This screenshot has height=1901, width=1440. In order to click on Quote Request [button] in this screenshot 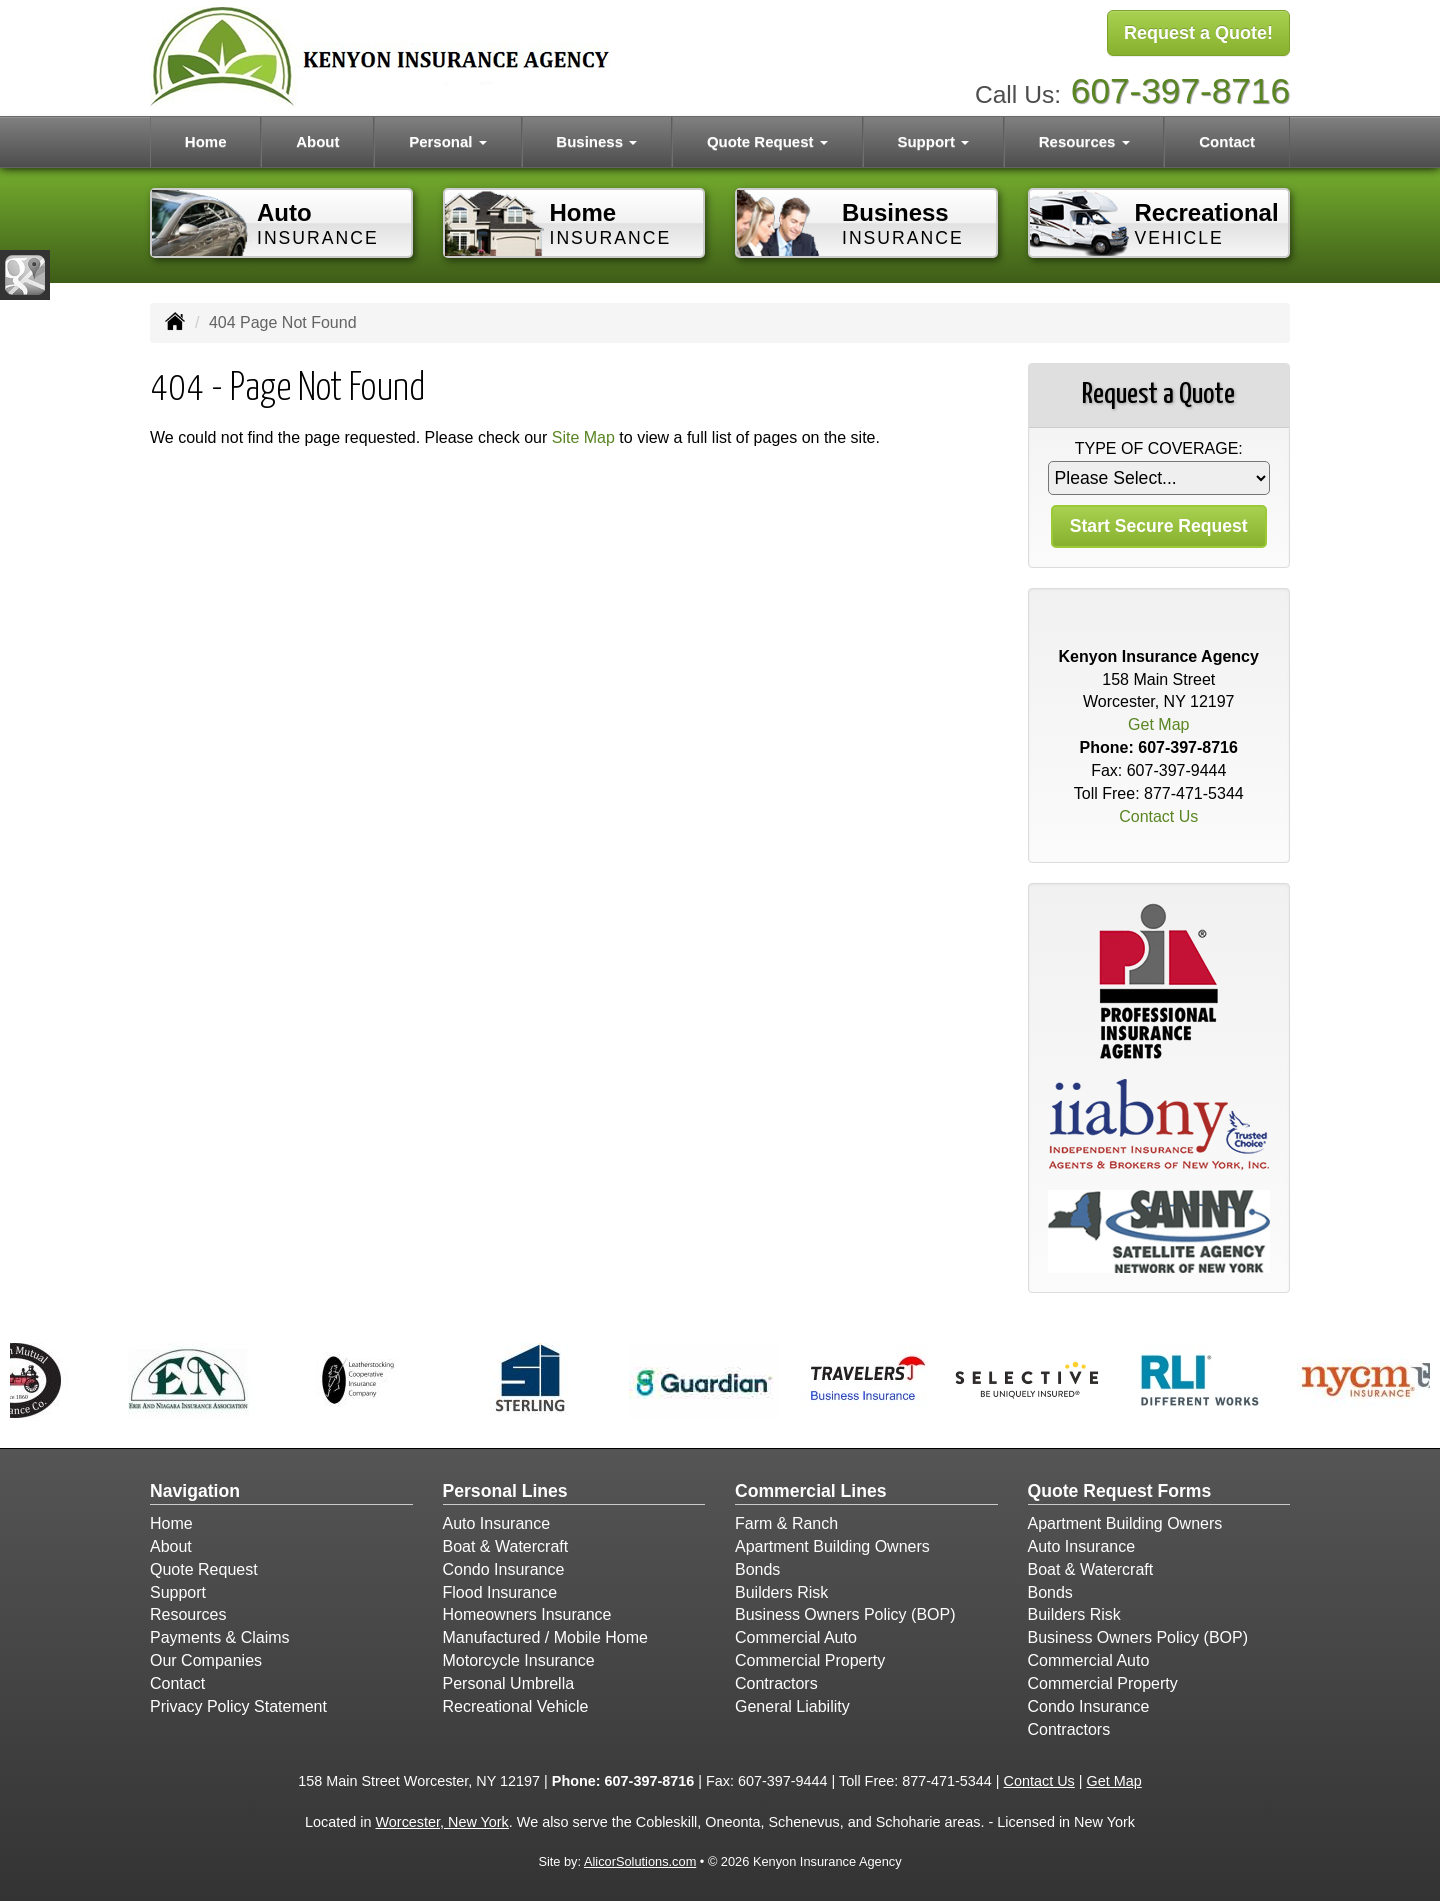, I will do `click(767, 141)`.